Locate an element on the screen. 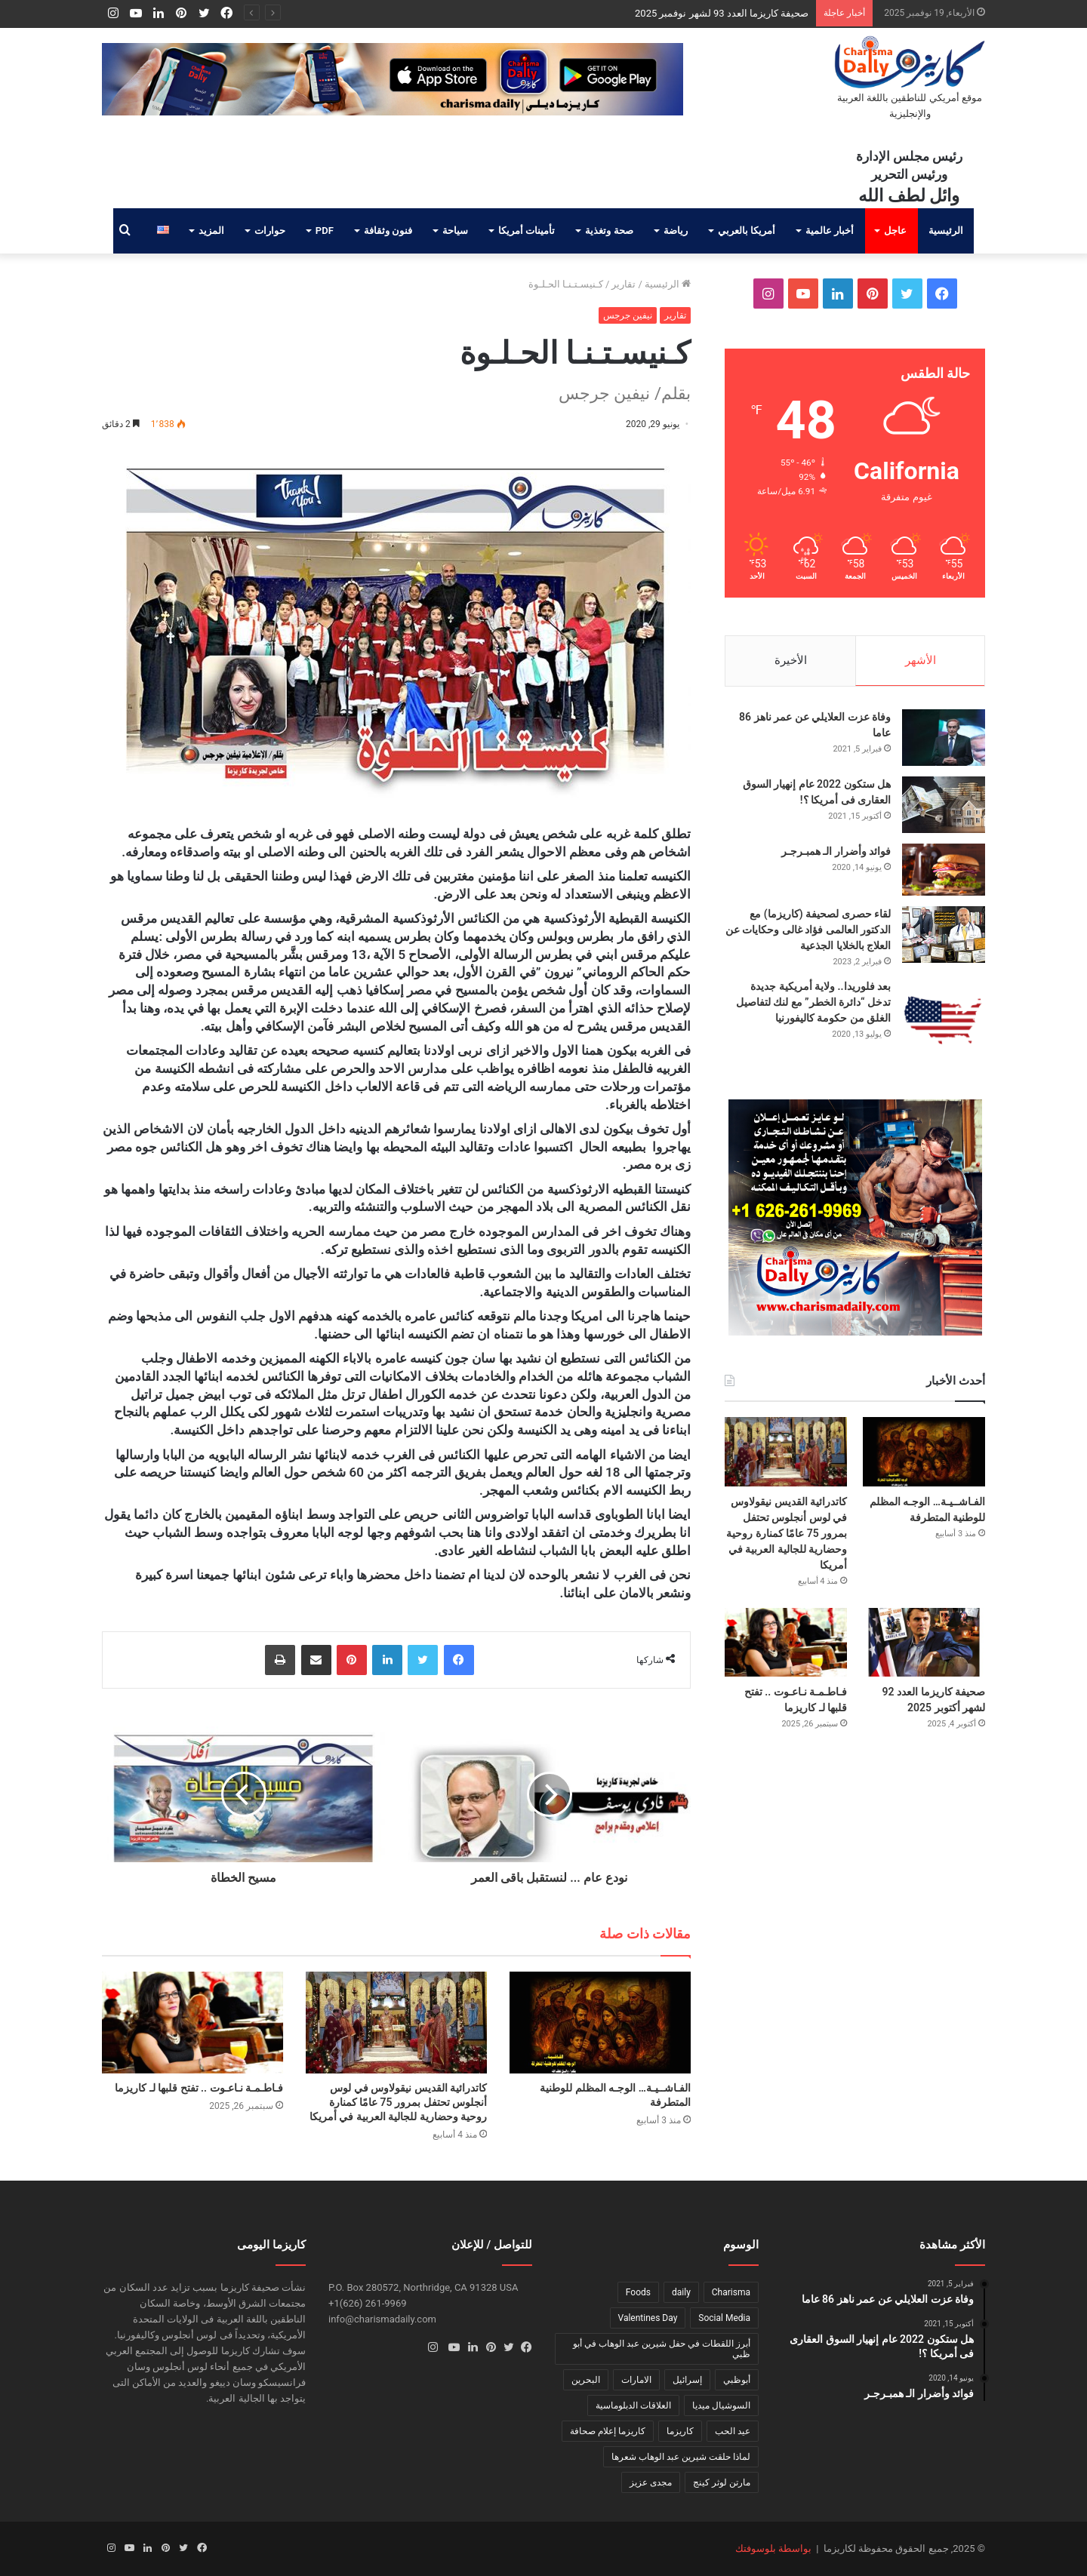 This screenshot has width=1087, height=2576. إسرائيل [إسرائيل (عنصر واحد (1))] is located at coordinates (687, 2380).